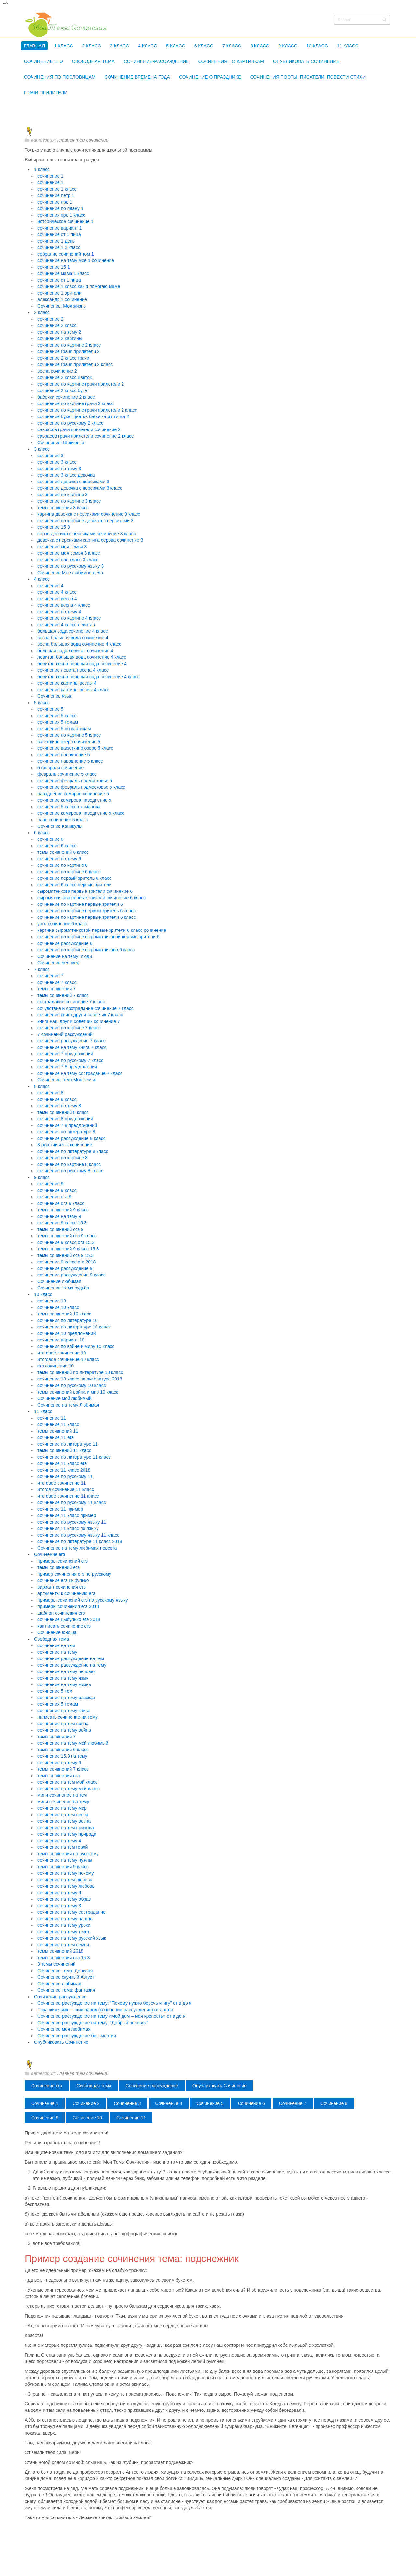  Describe the element at coordinates (74, 800) in the screenshot. I see `сочинение комарова наводнение 5` at that location.